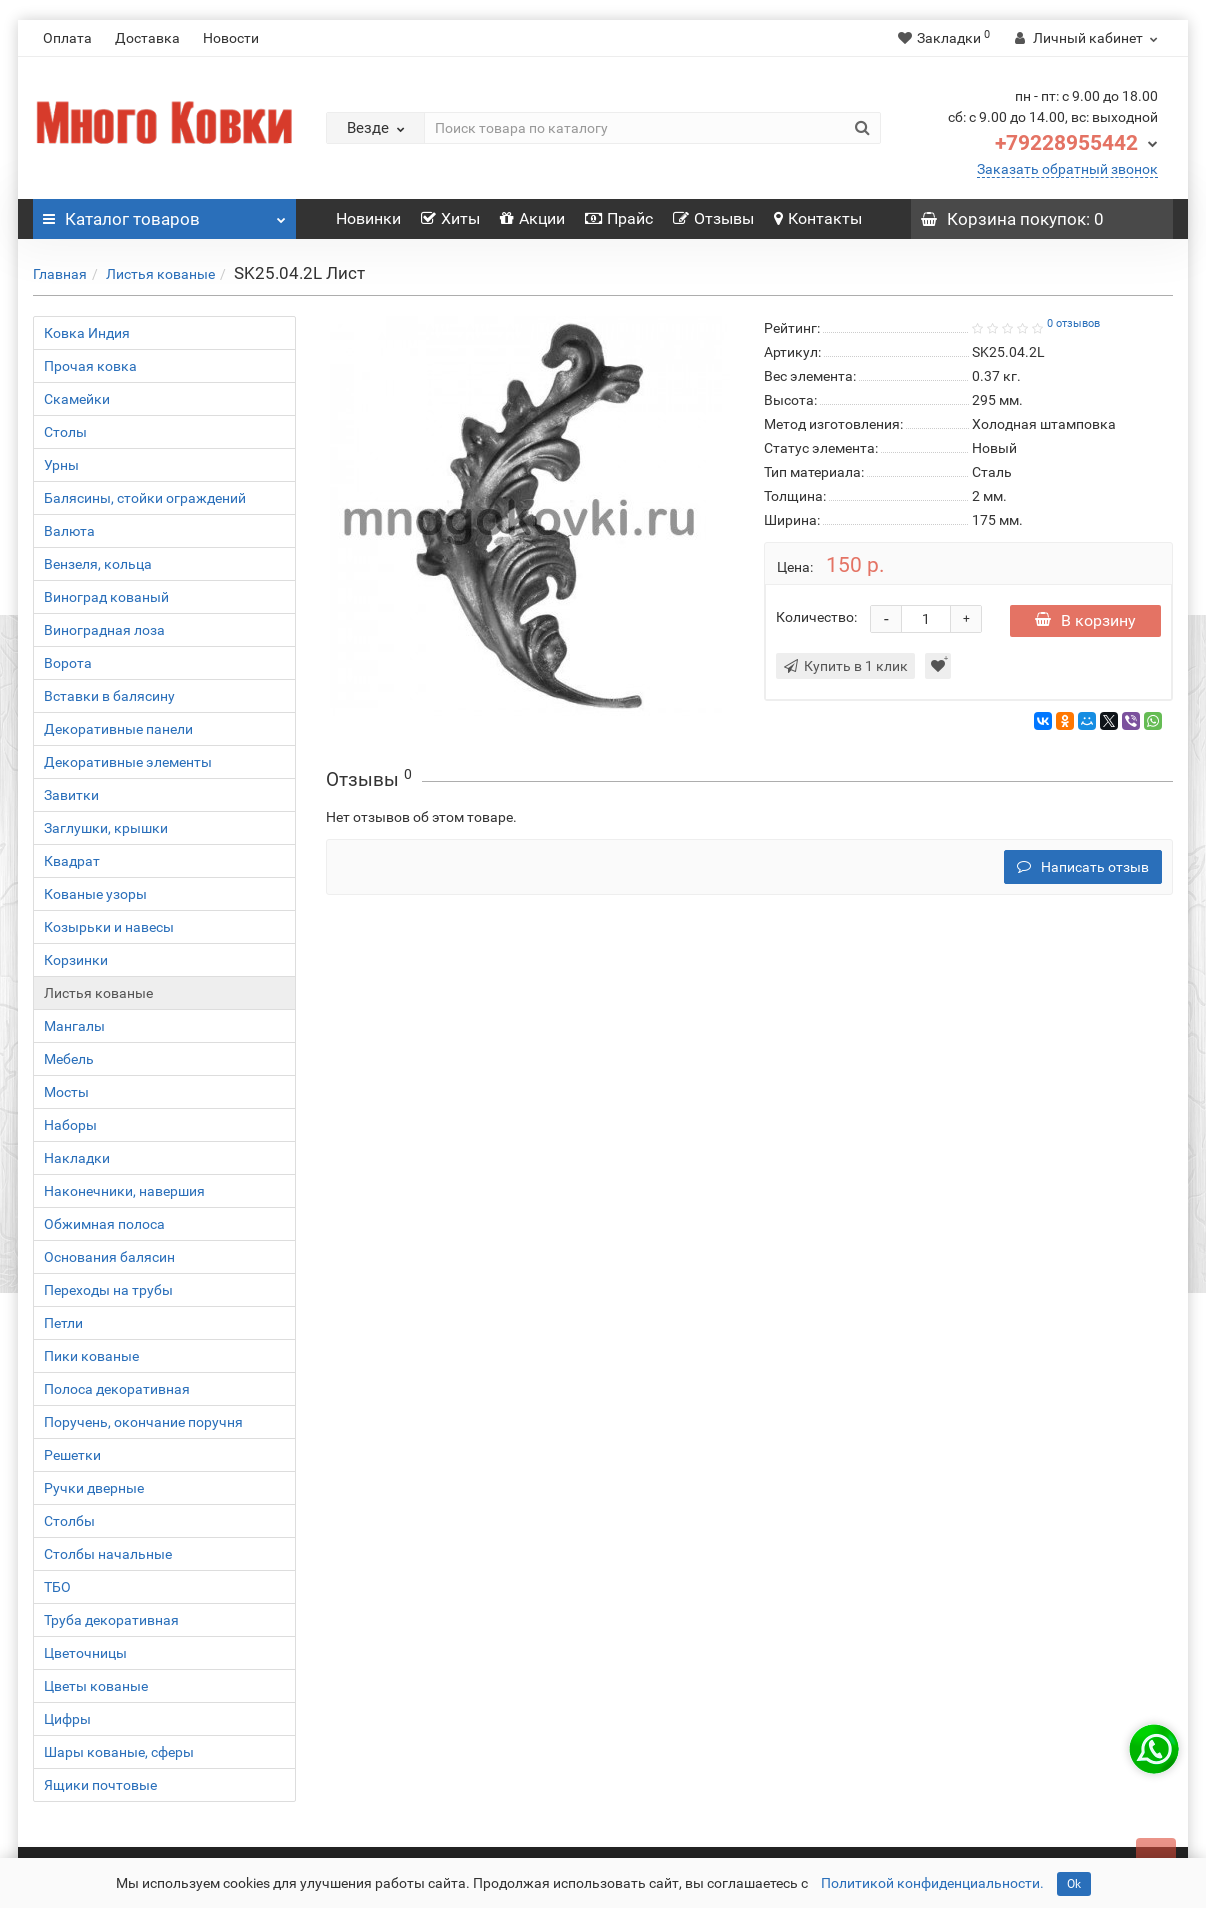 The image size is (1206, 1908). Describe the element at coordinates (77, 1158) in the screenshot. I see `Накладки` at that location.